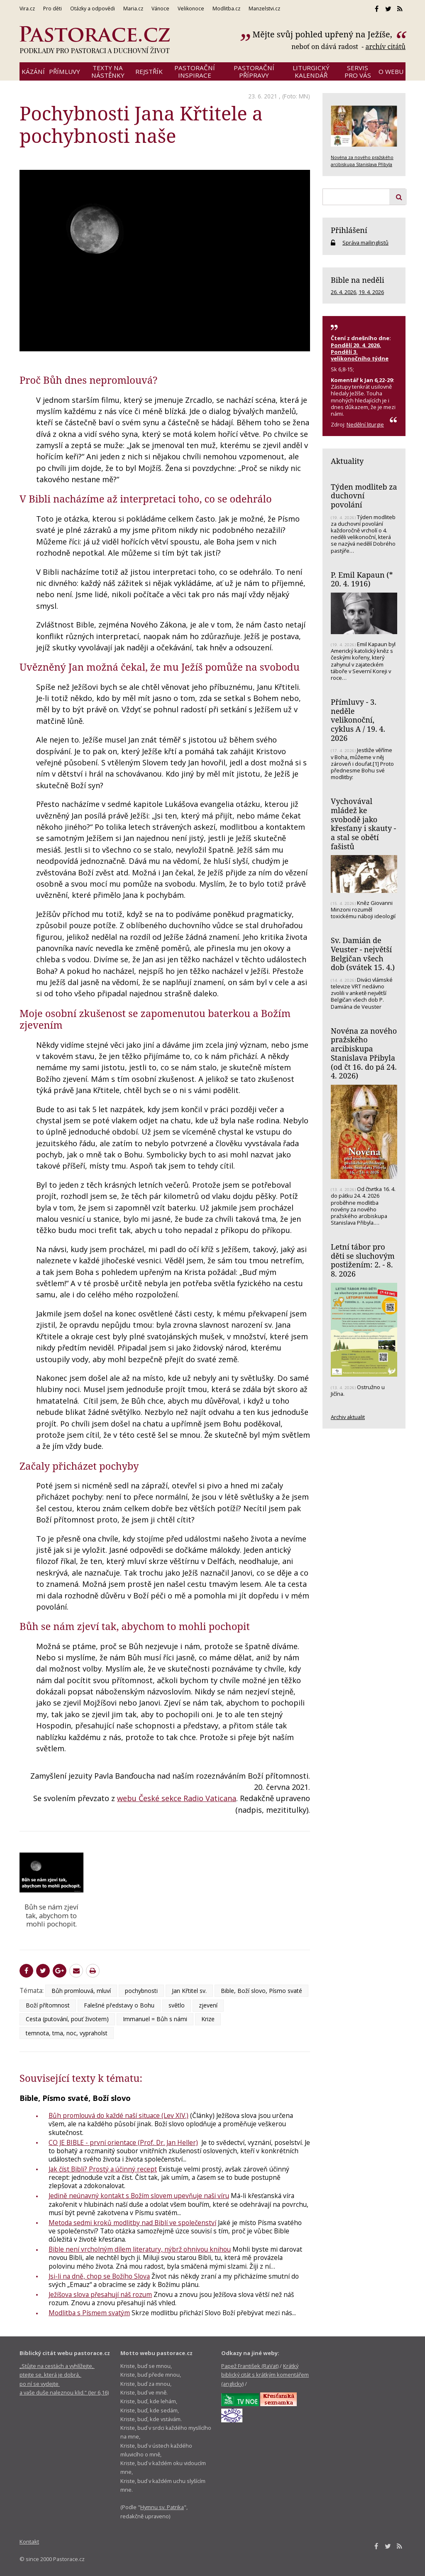  I want to click on Immanuel = Bůh s námi, so click(155, 2019).